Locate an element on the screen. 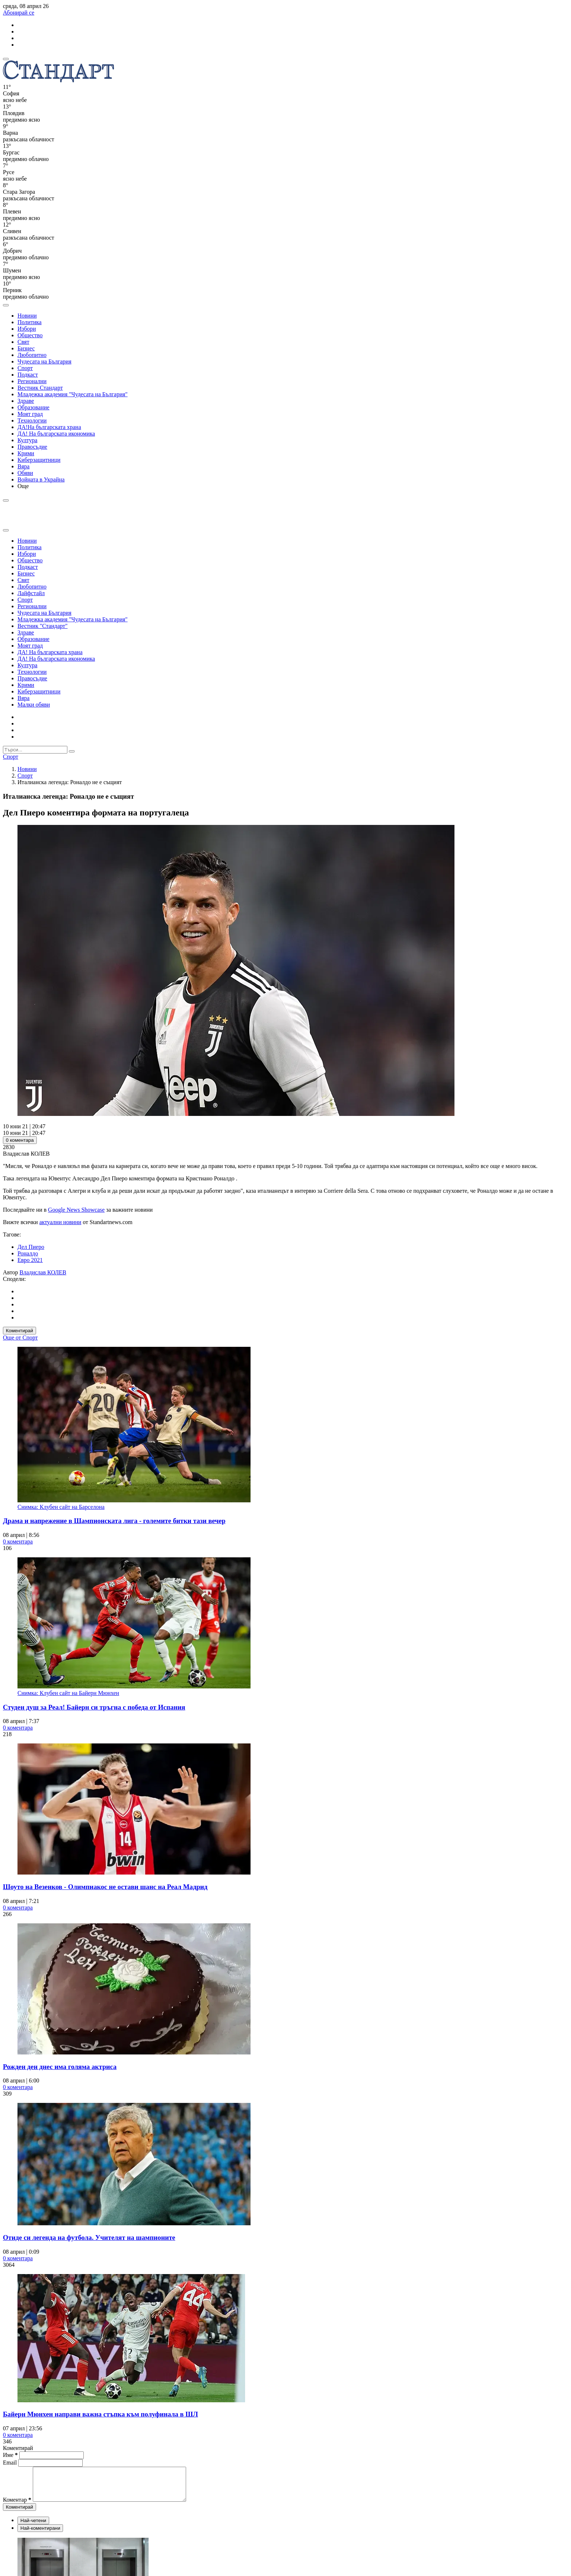 Image resolution: width=571 pixels, height=2576 pixels. Здраве is located at coordinates (25, 401).